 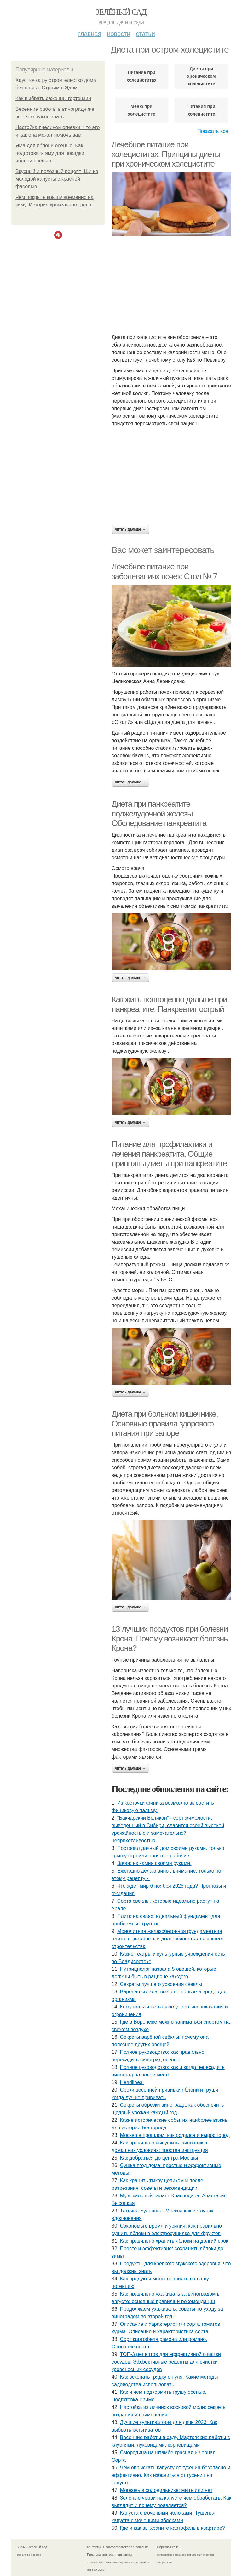 What do you see at coordinates (118, 33) in the screenshot?
I see `Новости` at bounding box center [118, 33].